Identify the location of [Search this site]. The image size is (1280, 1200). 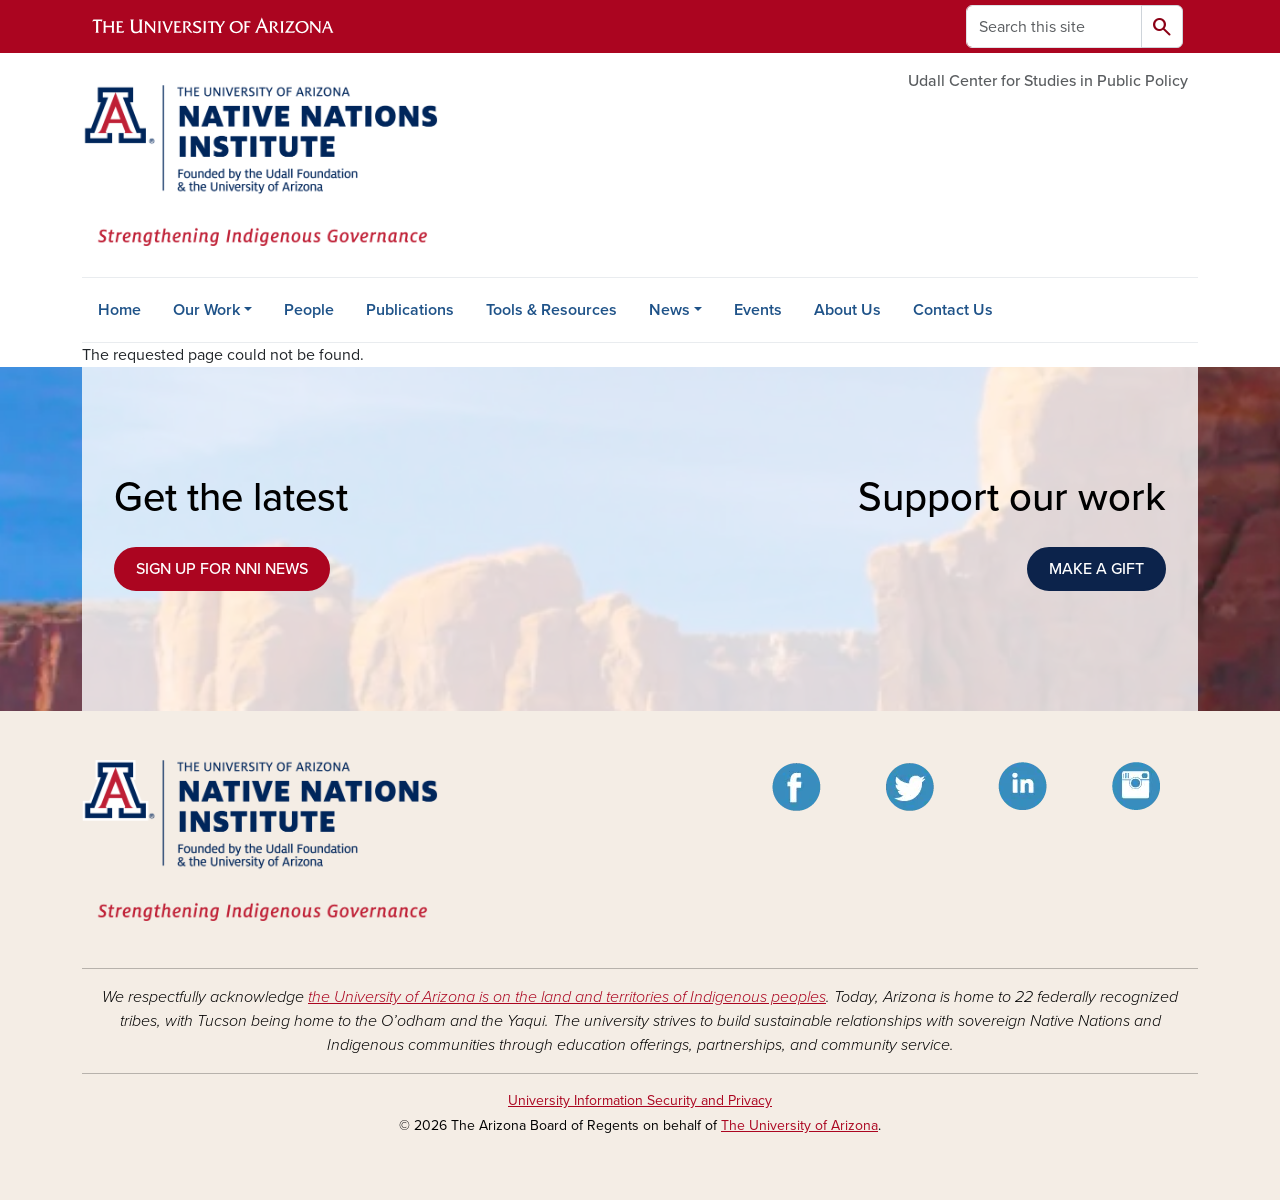
(1054, 26).